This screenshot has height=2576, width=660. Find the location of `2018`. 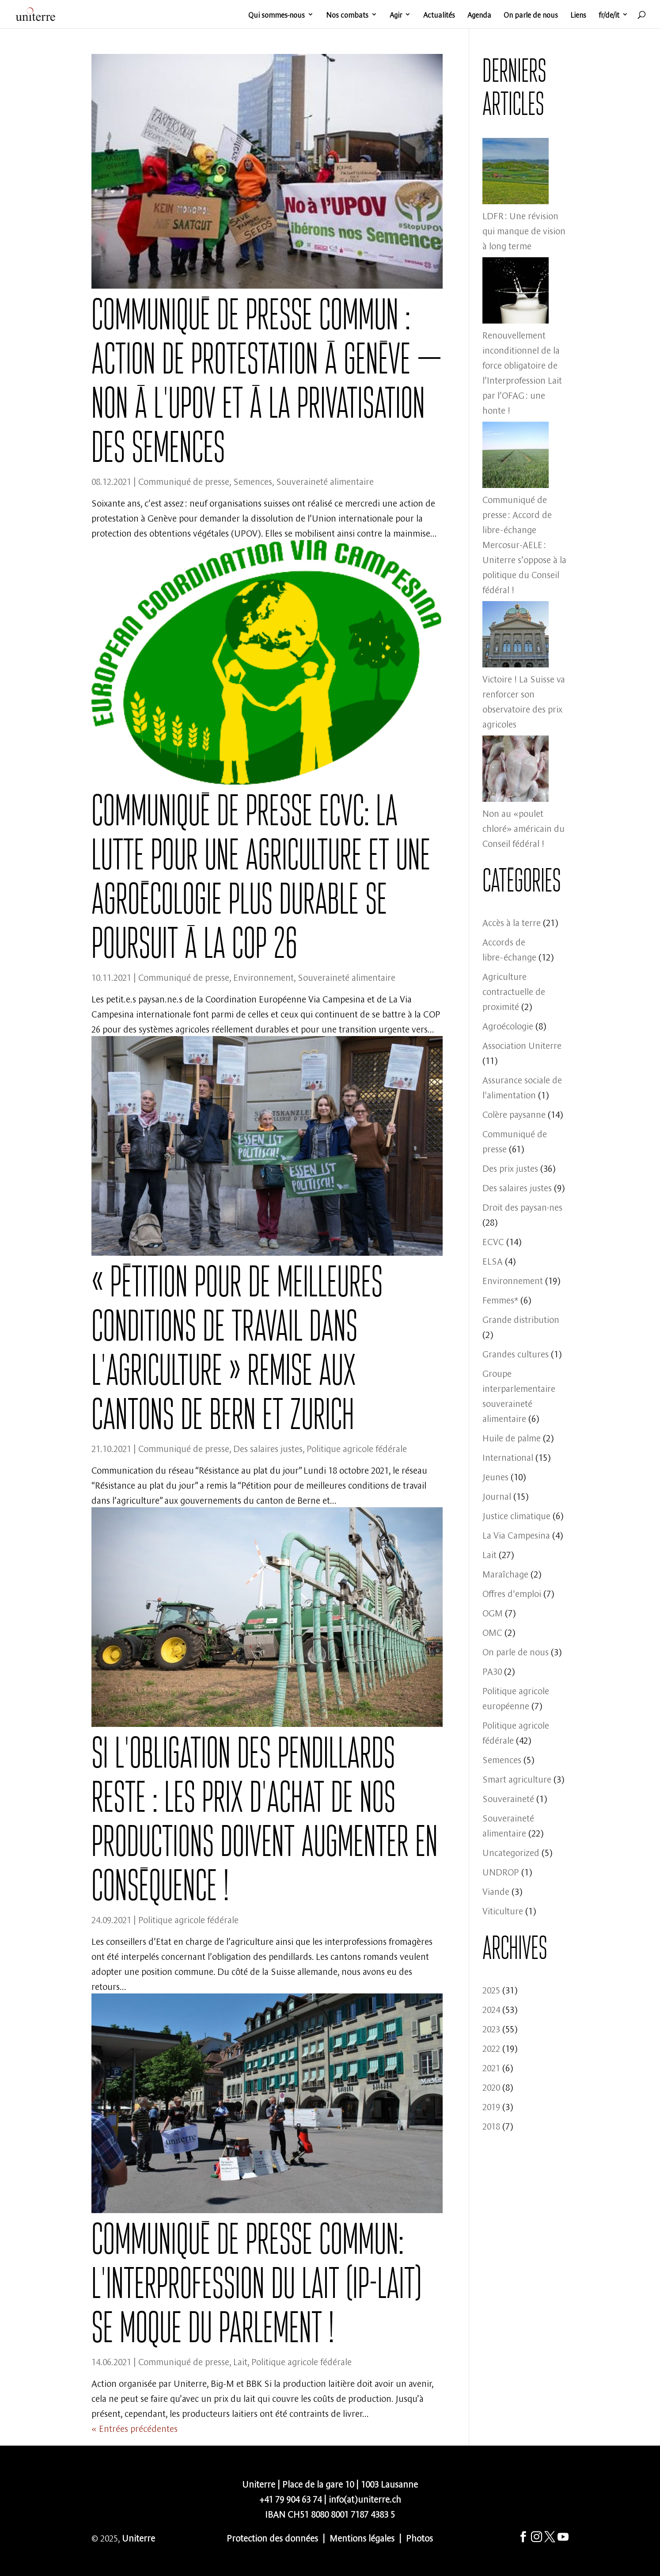

2018 is located at coordinates (491, 2125).